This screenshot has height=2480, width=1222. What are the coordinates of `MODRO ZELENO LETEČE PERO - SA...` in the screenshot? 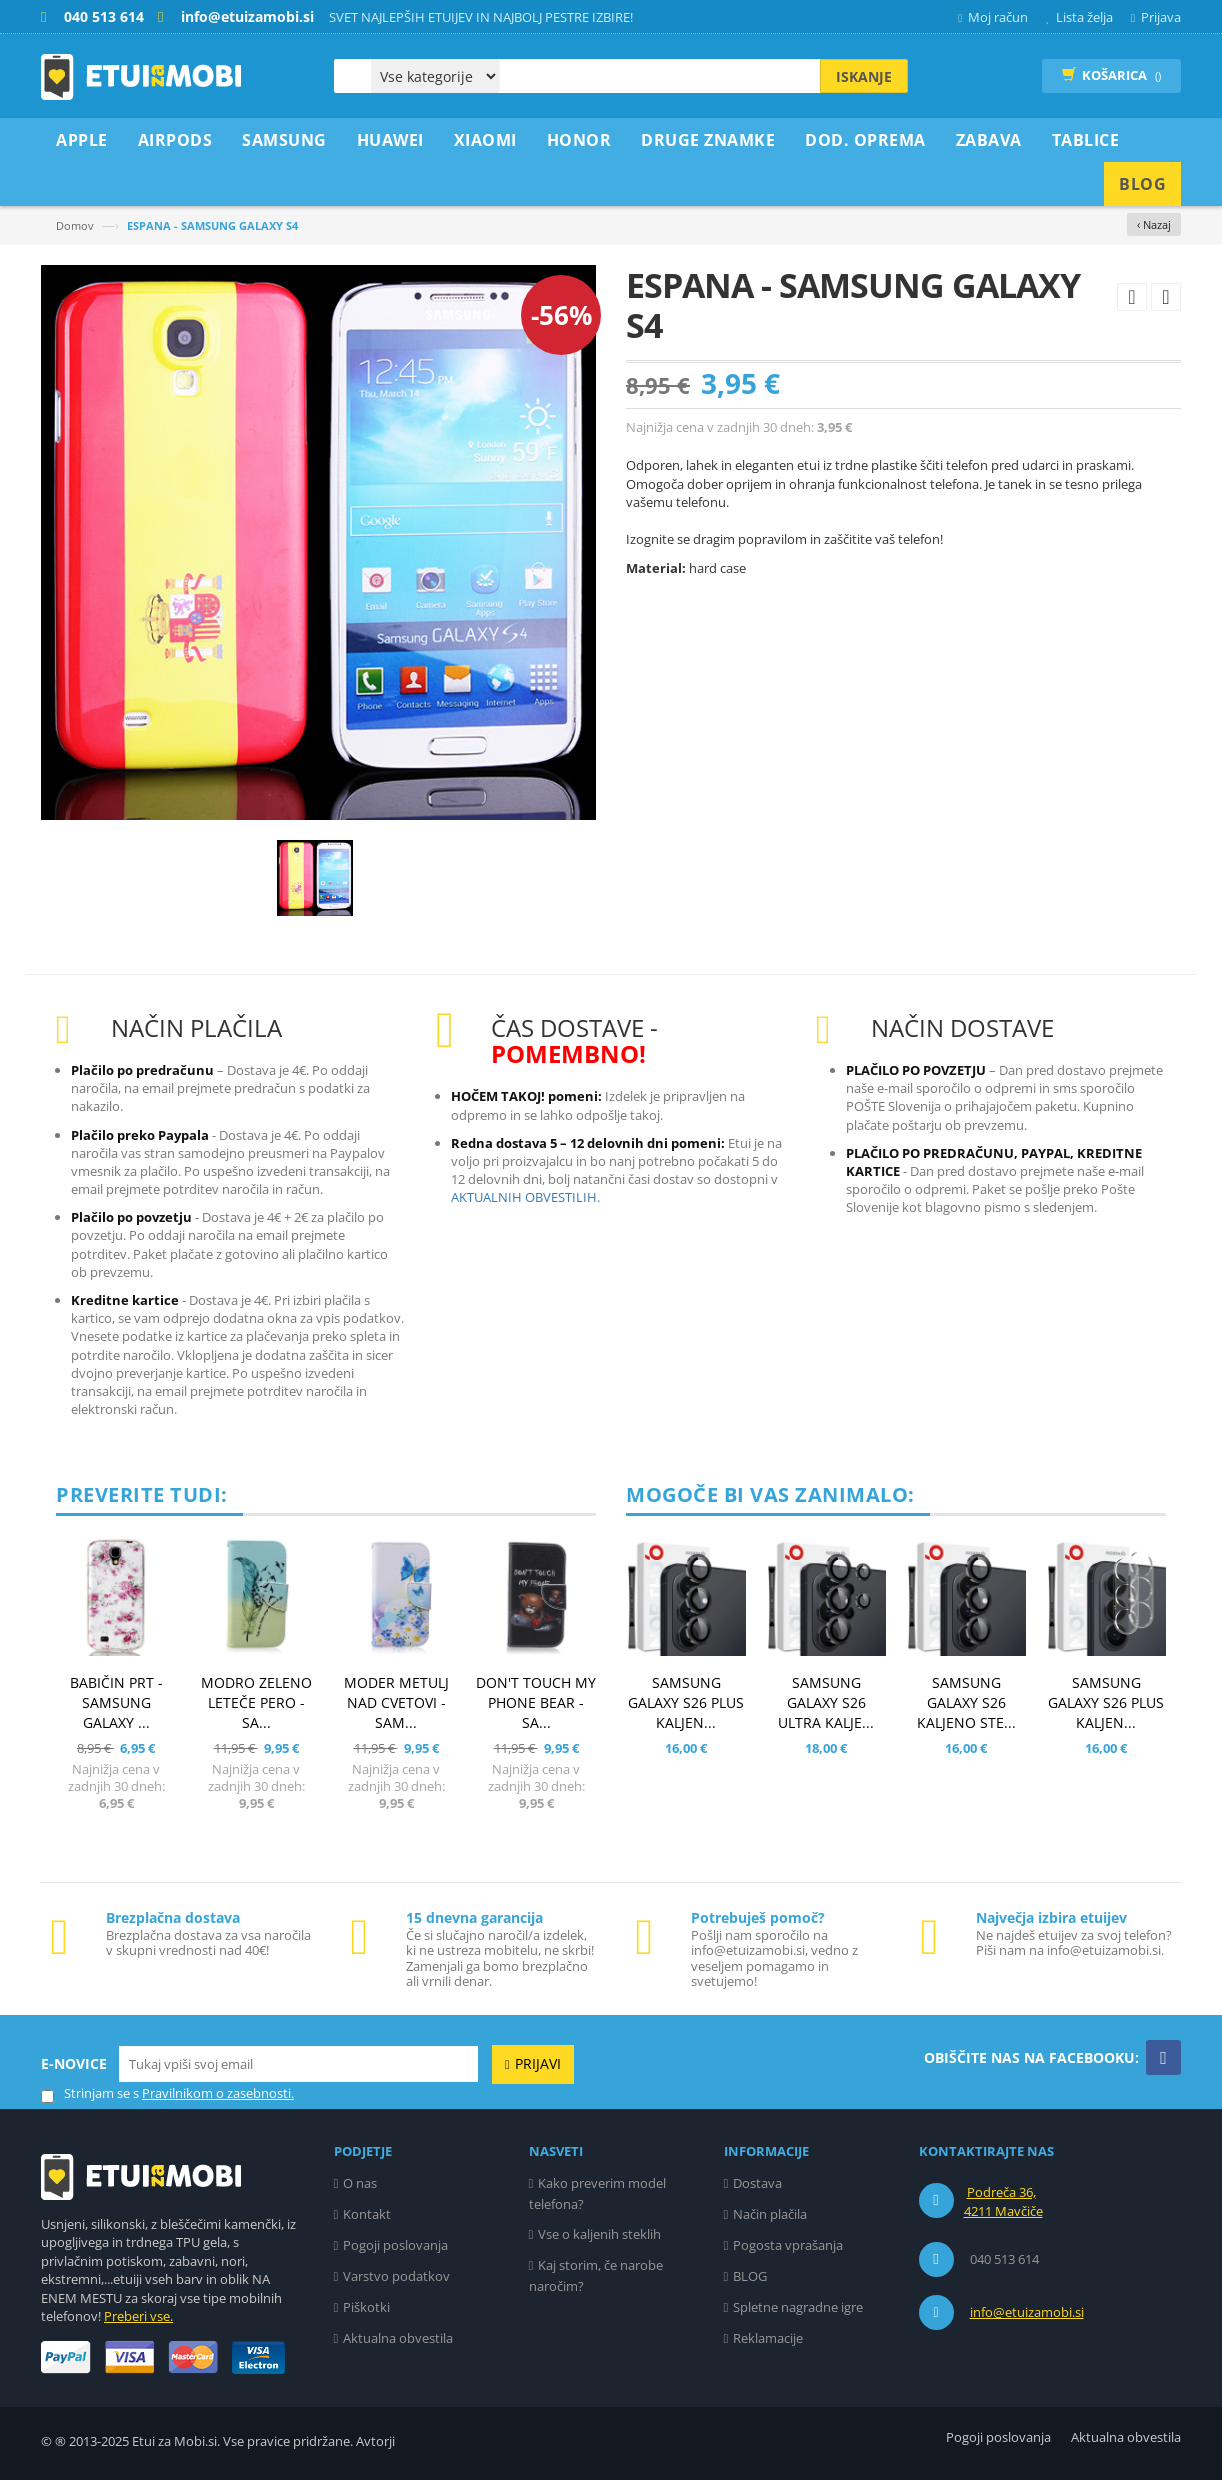 It's located at (256, 1702).